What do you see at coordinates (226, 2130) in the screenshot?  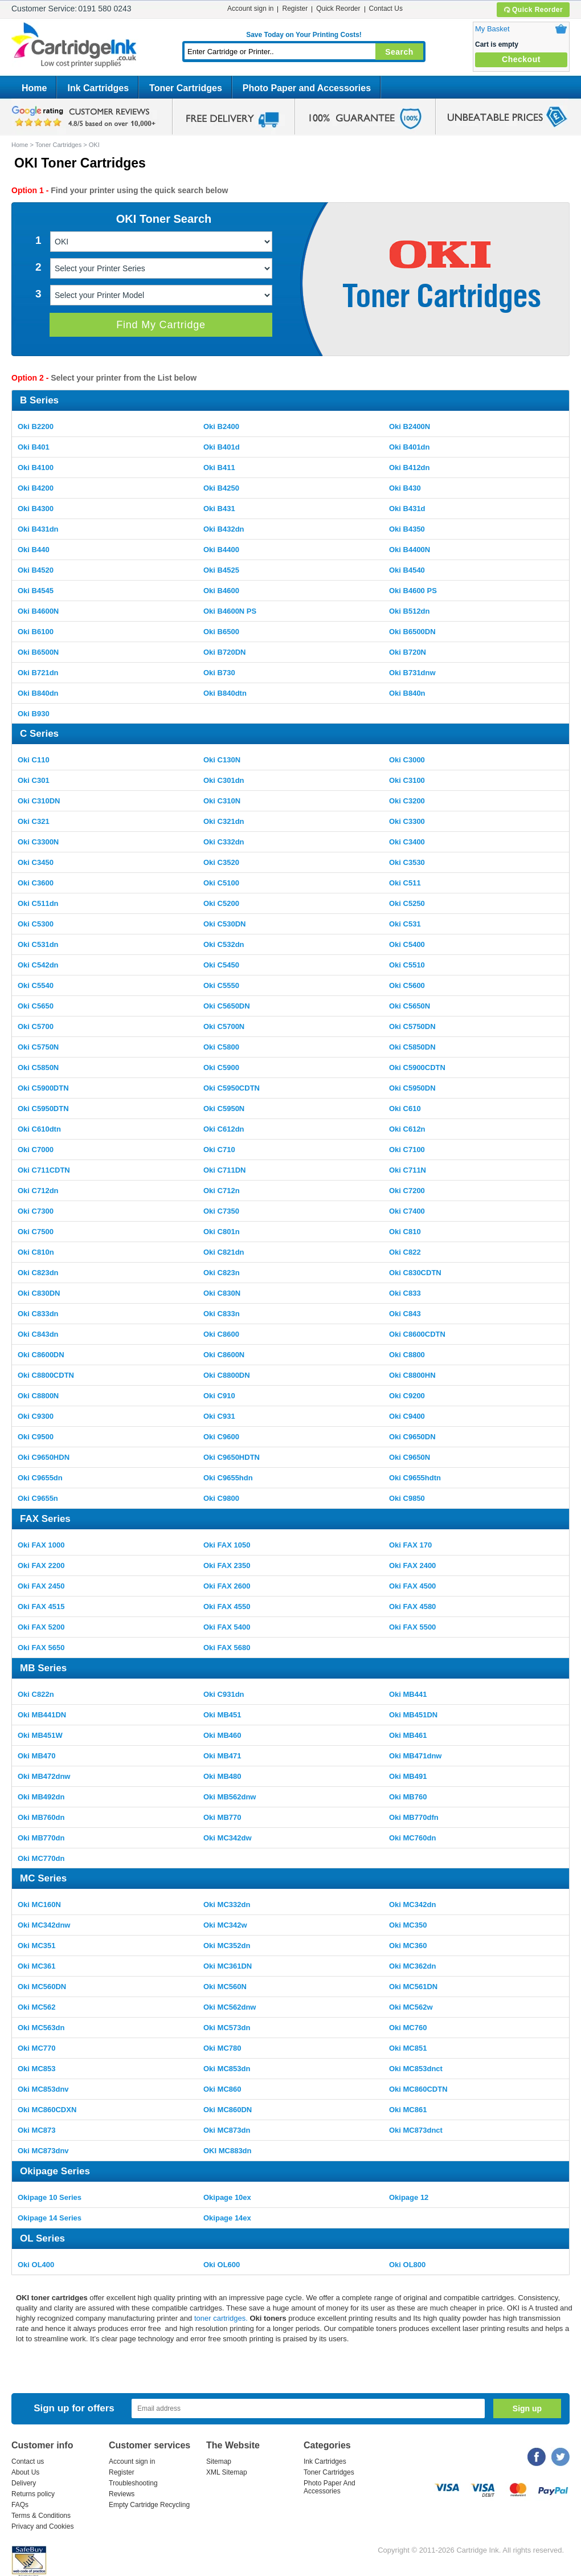 I see `Oki MC873dn` at bounding box center [226, 2130].